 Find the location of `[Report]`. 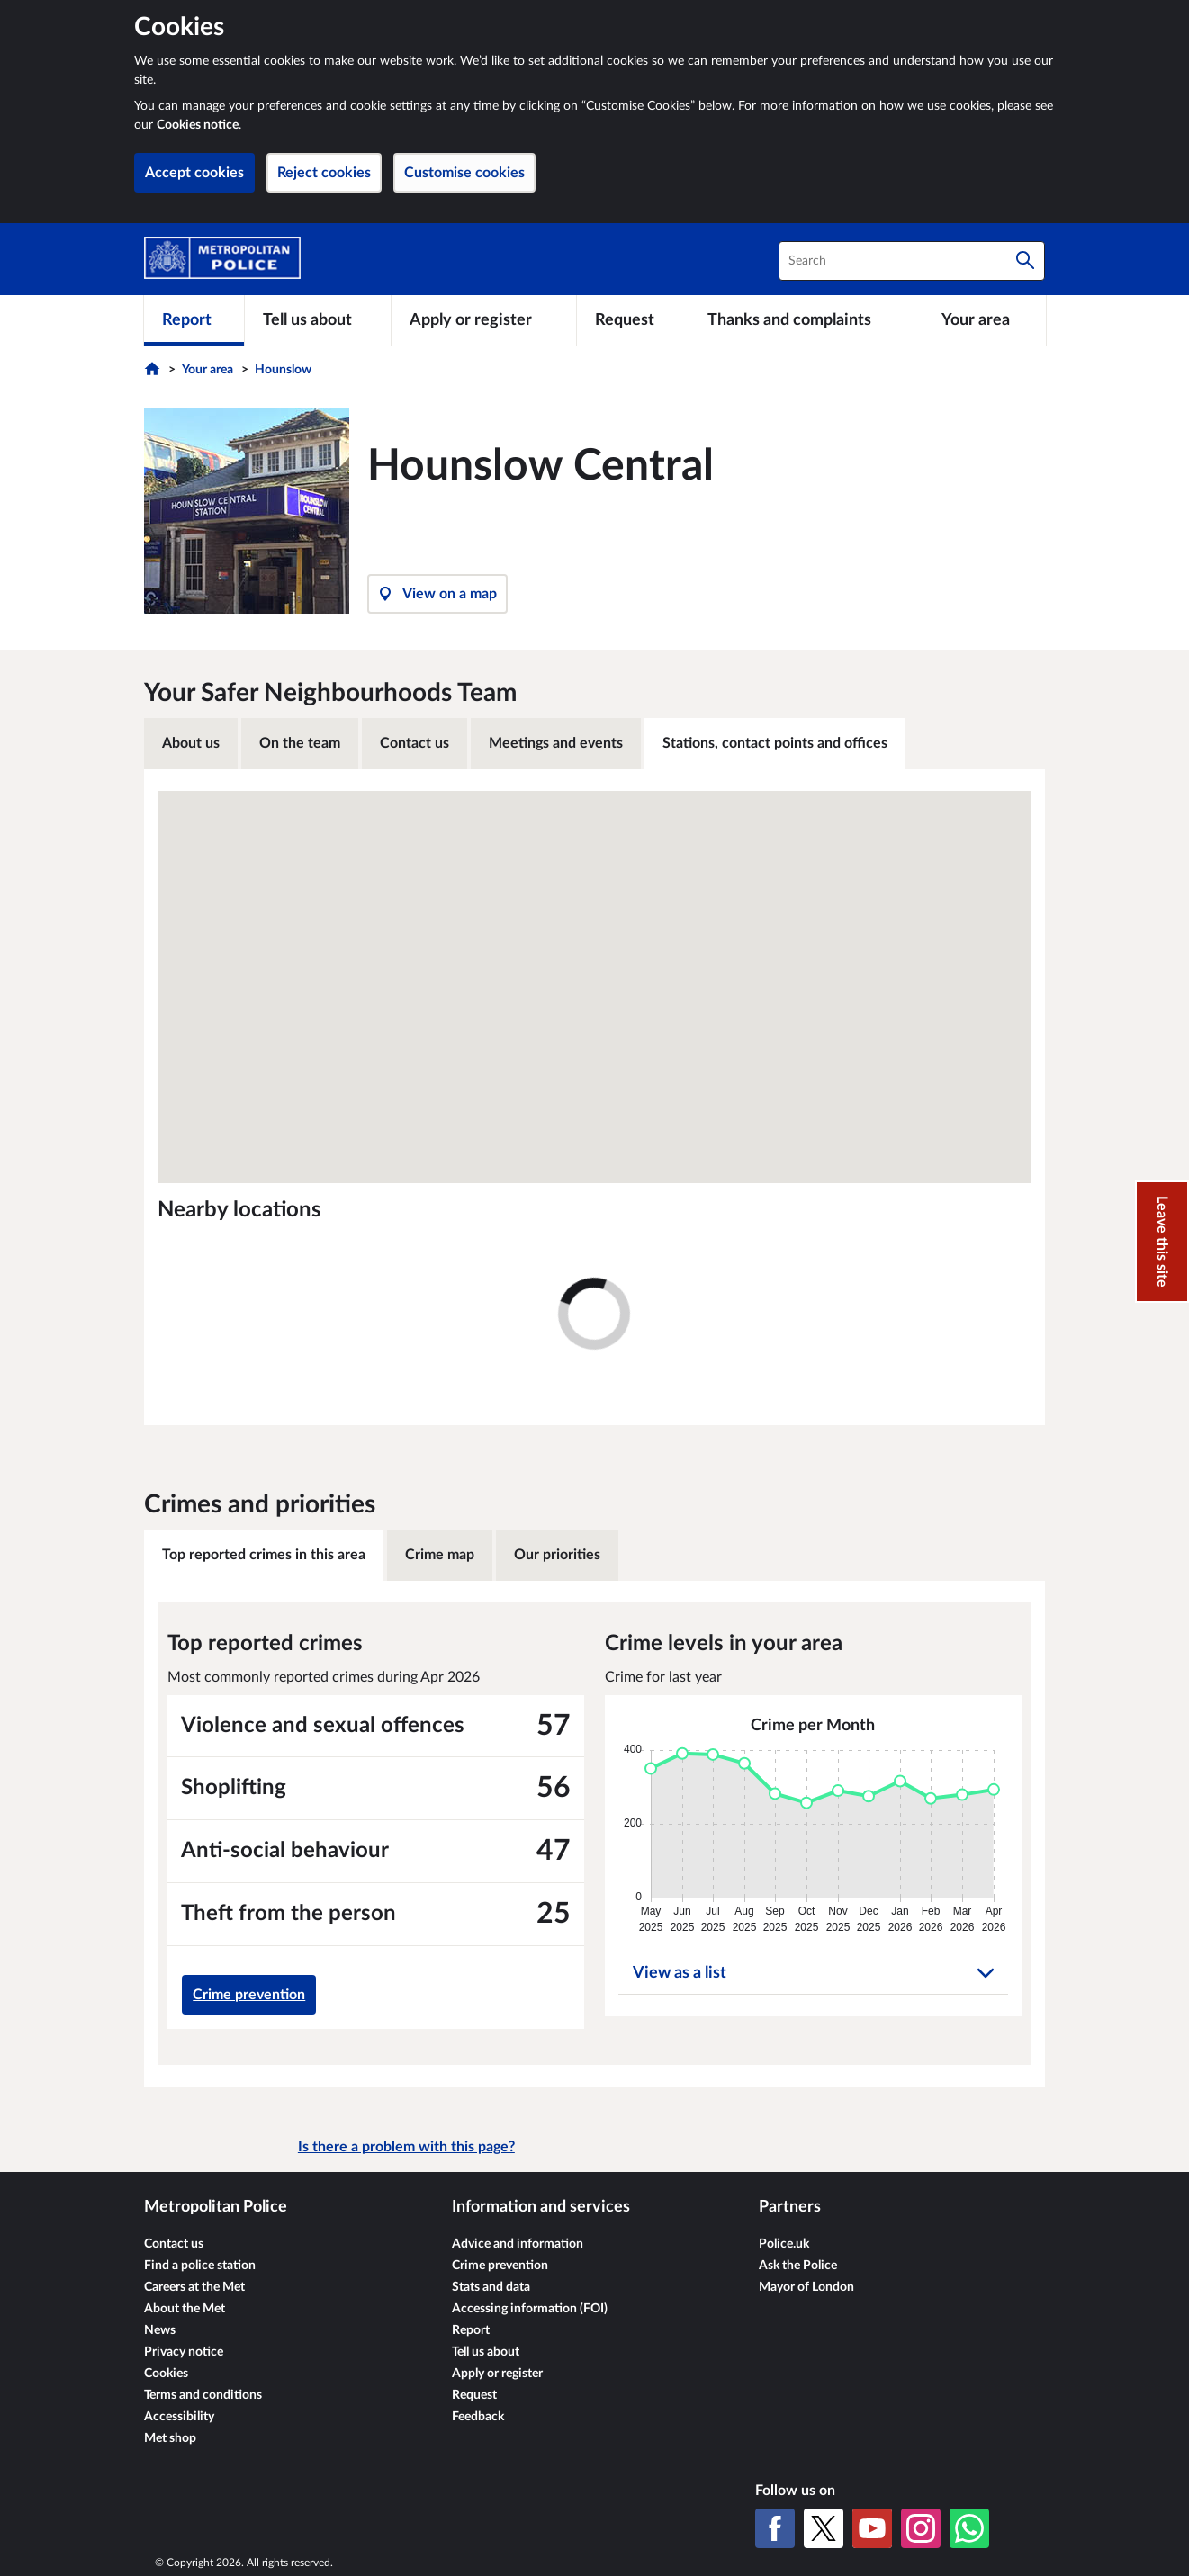

[Report] is located at coordinates (194, 320).